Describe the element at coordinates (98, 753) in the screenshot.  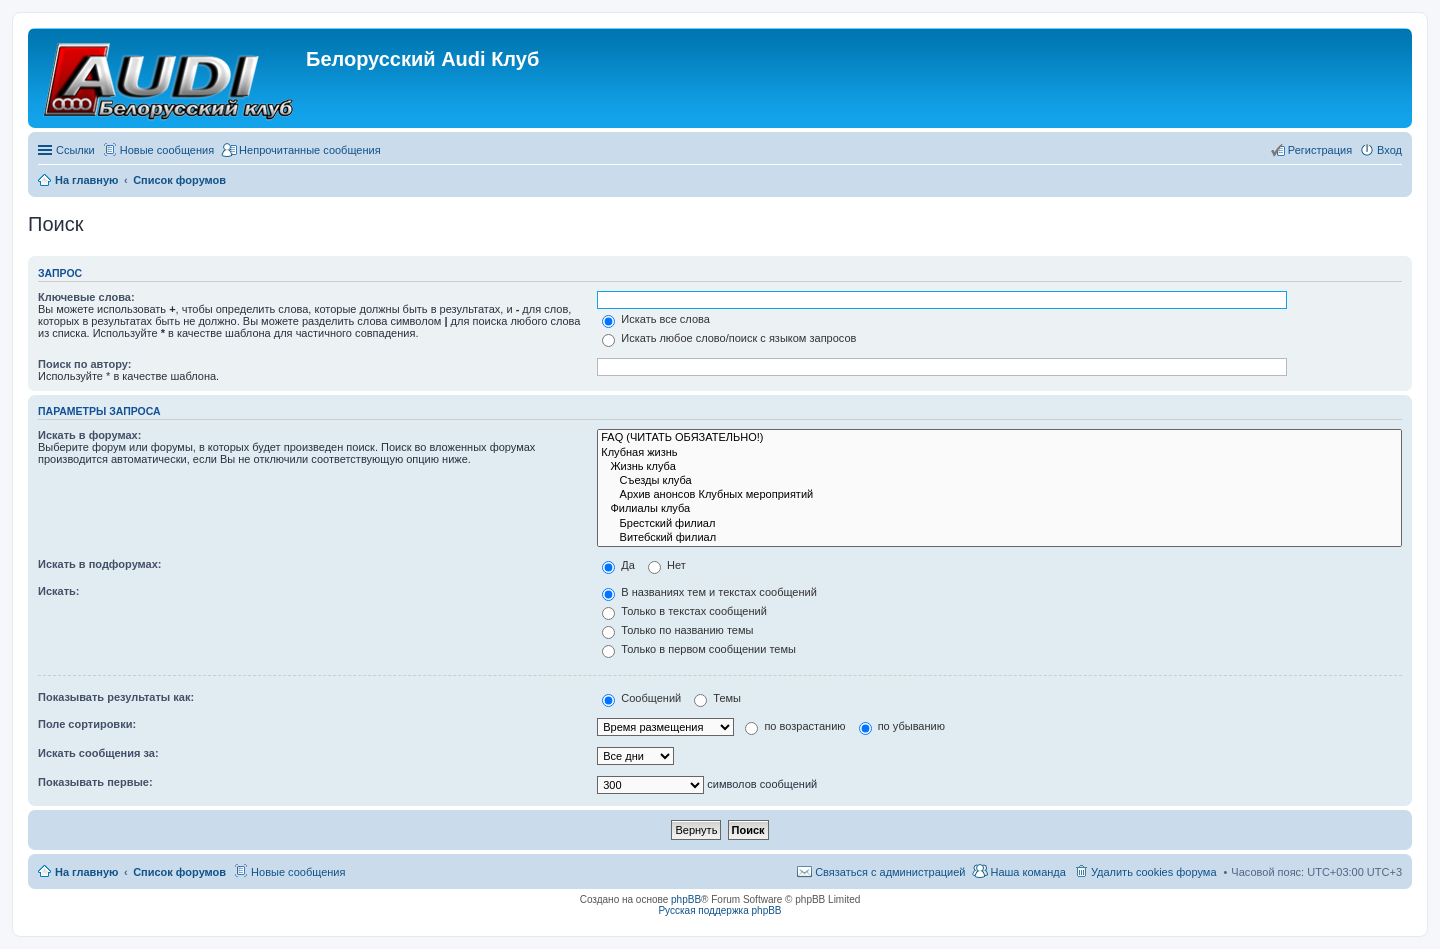
I see `Искать сообщения за:` at that location.